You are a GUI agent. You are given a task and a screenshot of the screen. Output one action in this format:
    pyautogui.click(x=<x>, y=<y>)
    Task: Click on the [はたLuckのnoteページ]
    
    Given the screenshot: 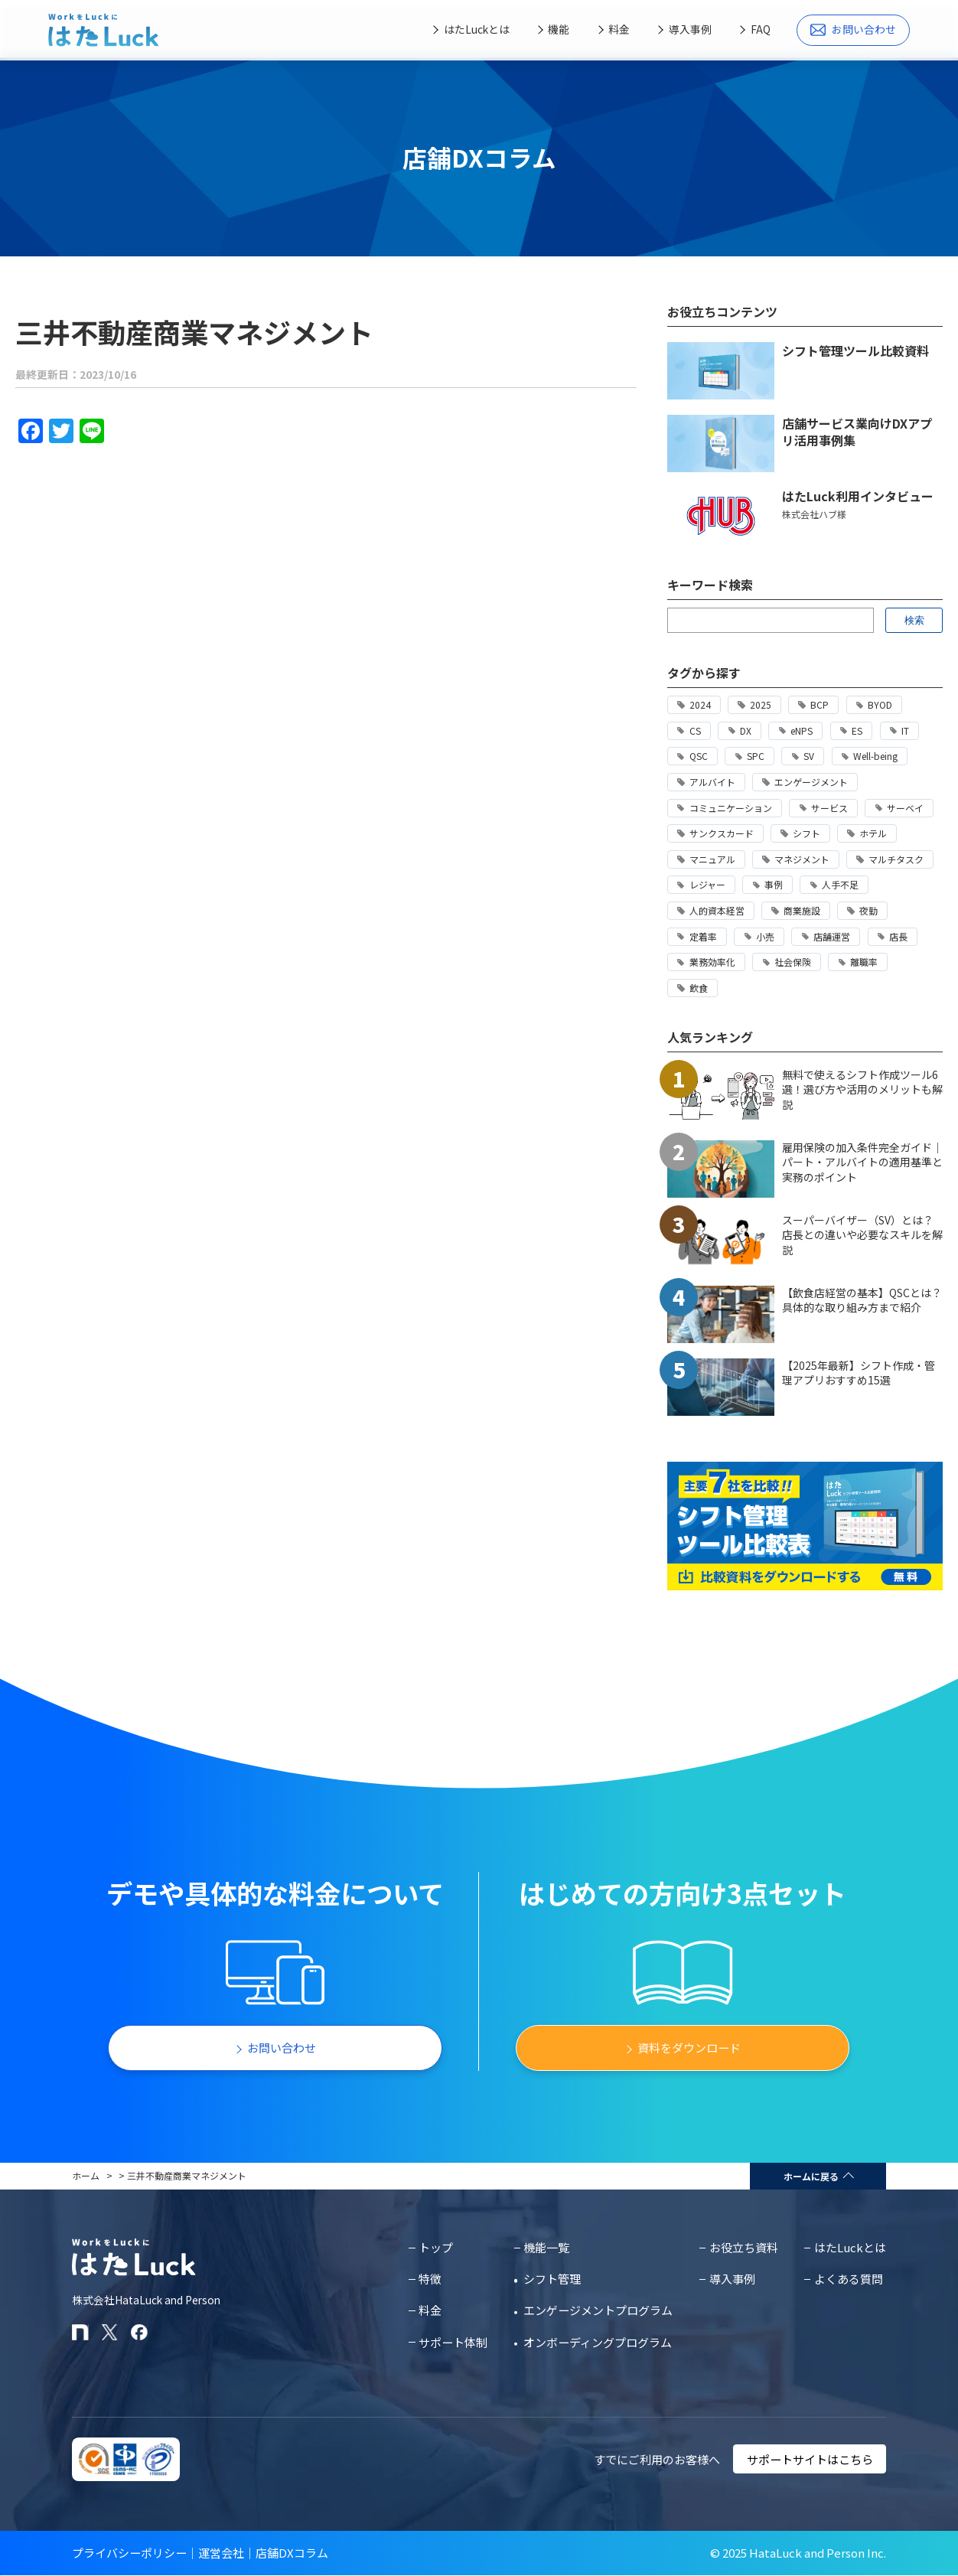 What is the action you would take?
    pyautogui.click(x=80, y=2332)
    